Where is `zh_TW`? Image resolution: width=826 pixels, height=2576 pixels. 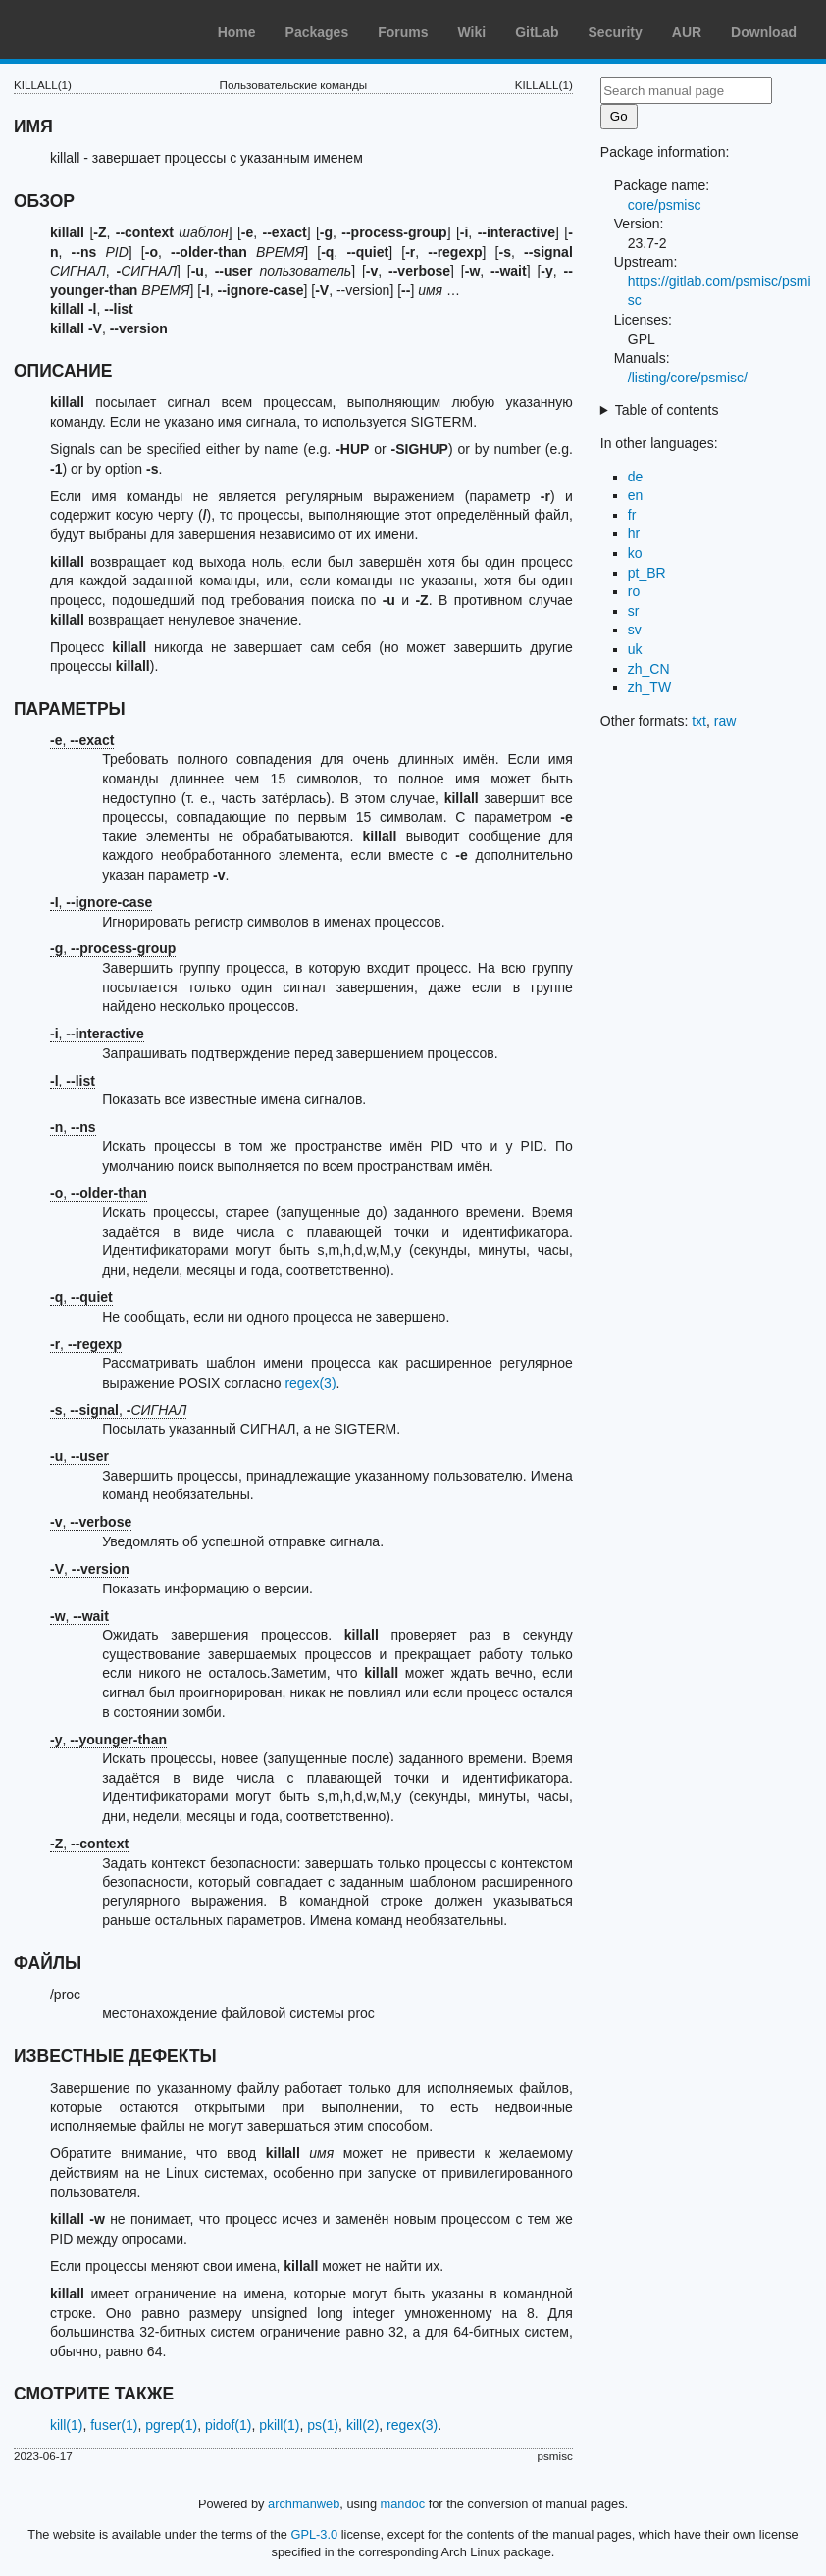
zh_TW is located at coordinates (649, 687).